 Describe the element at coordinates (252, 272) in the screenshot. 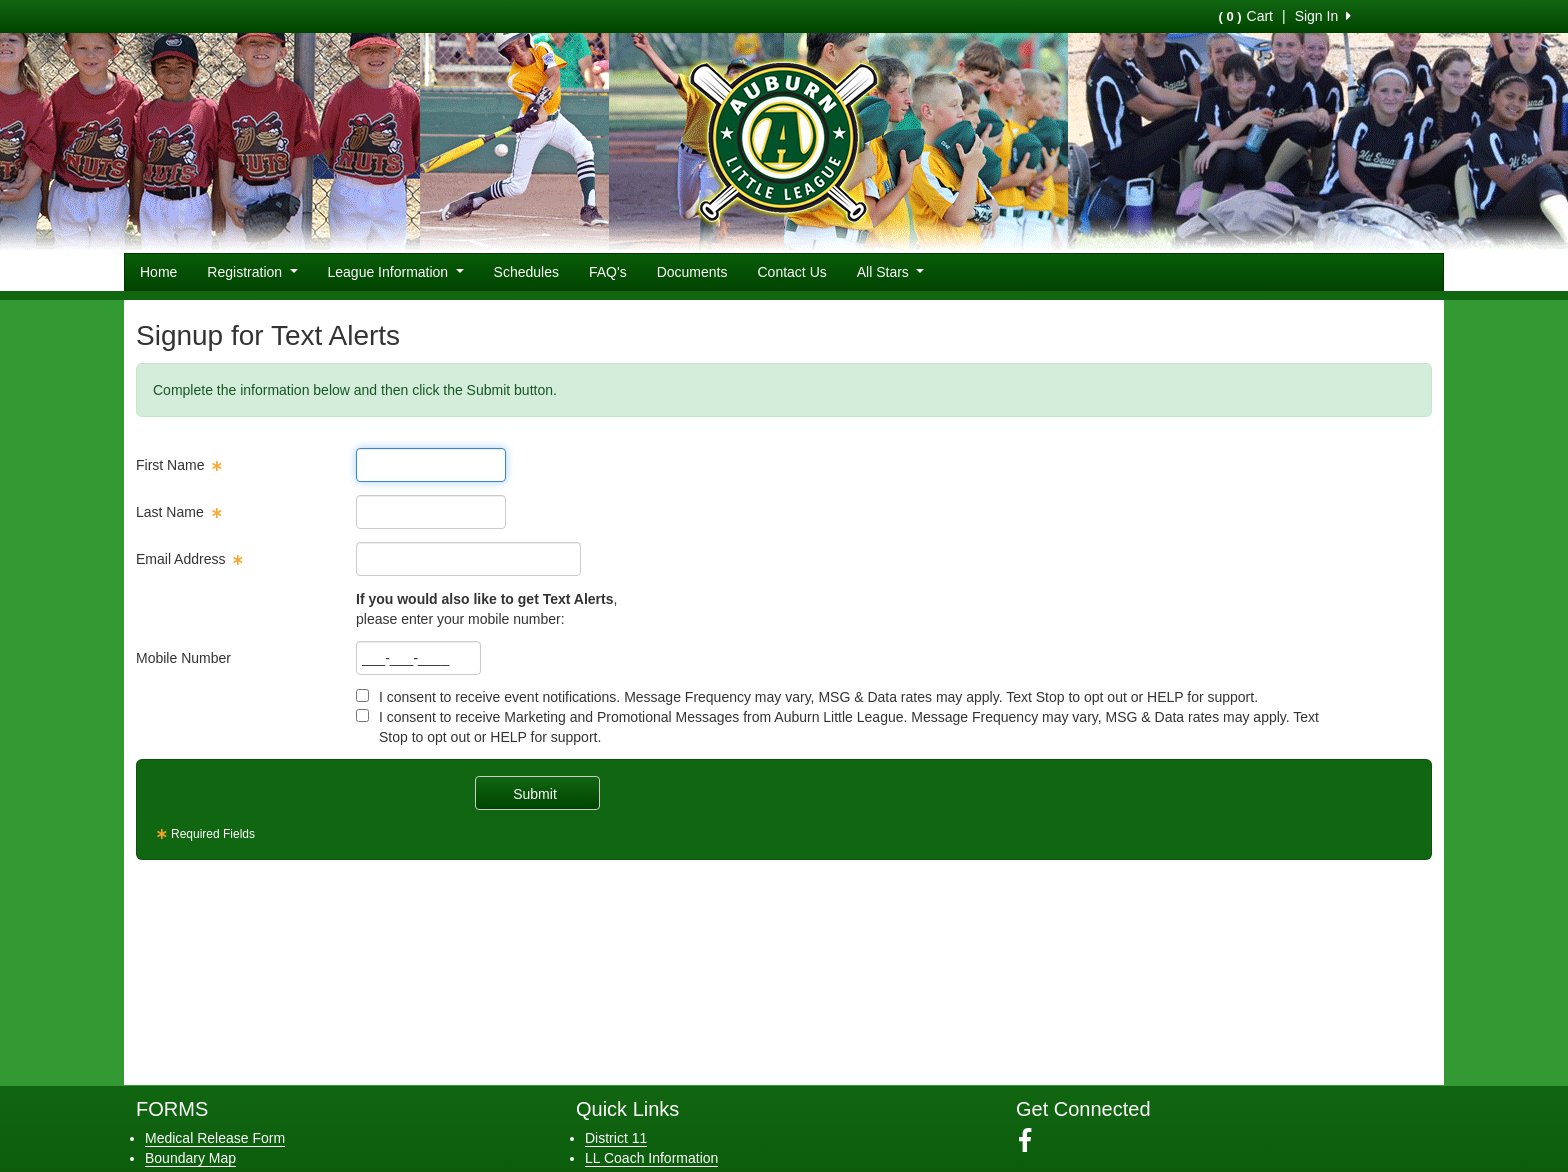

I see `Registration` at that location.